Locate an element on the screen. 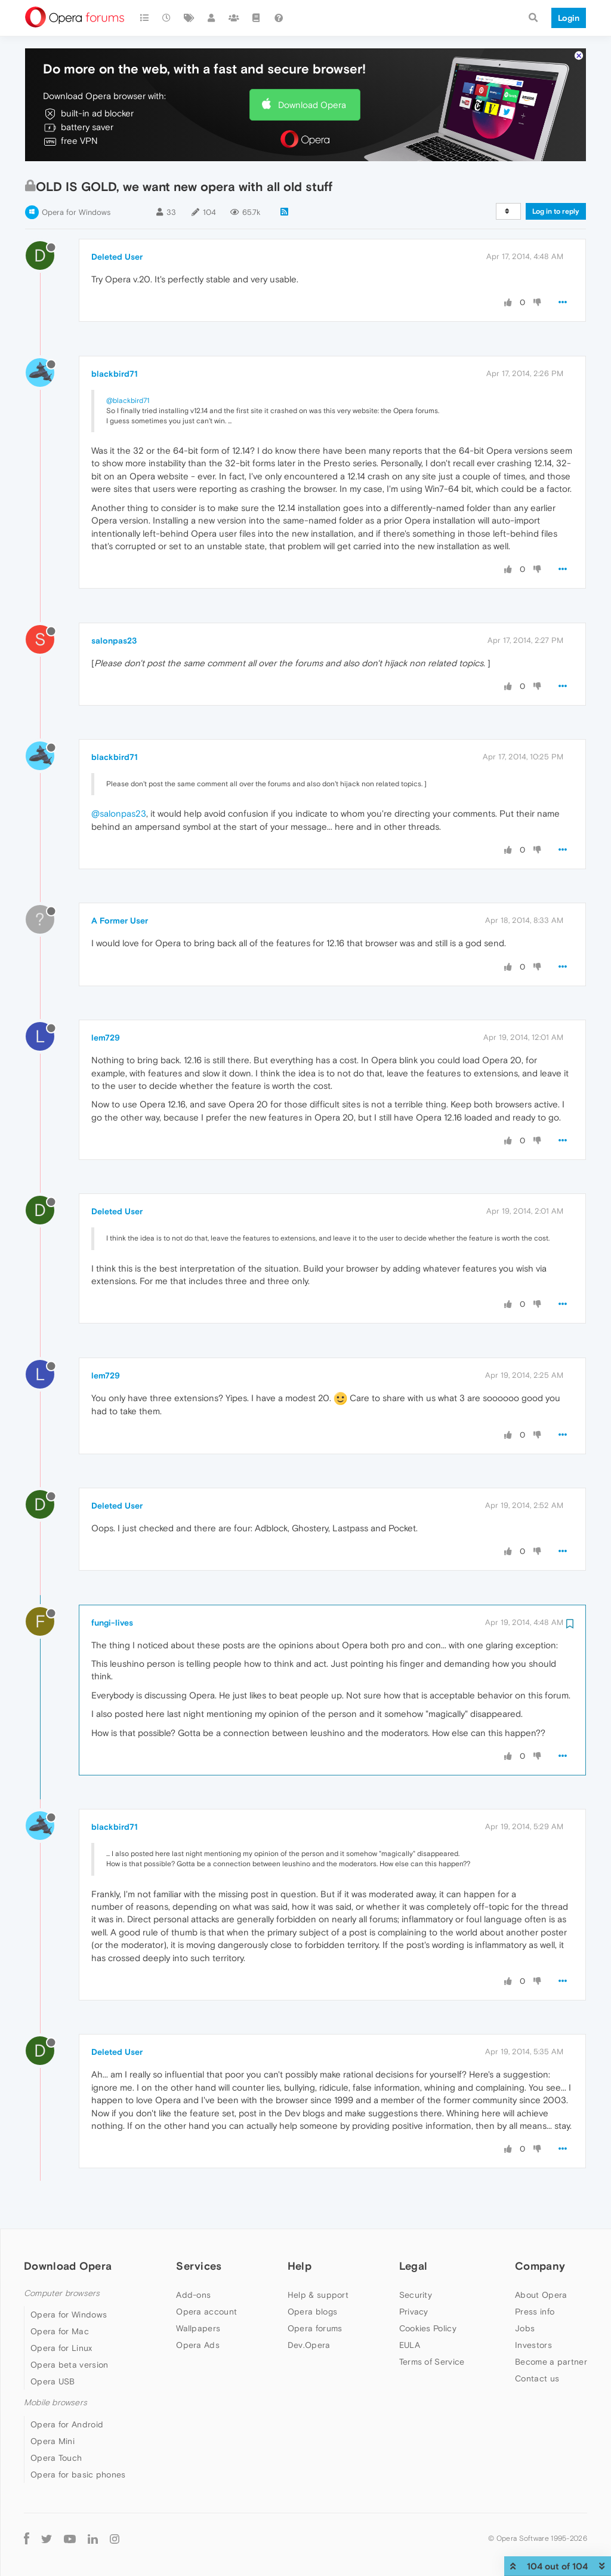 This screenshot has width=611, height=2576. Investors is located at coordinates (533, 2345).